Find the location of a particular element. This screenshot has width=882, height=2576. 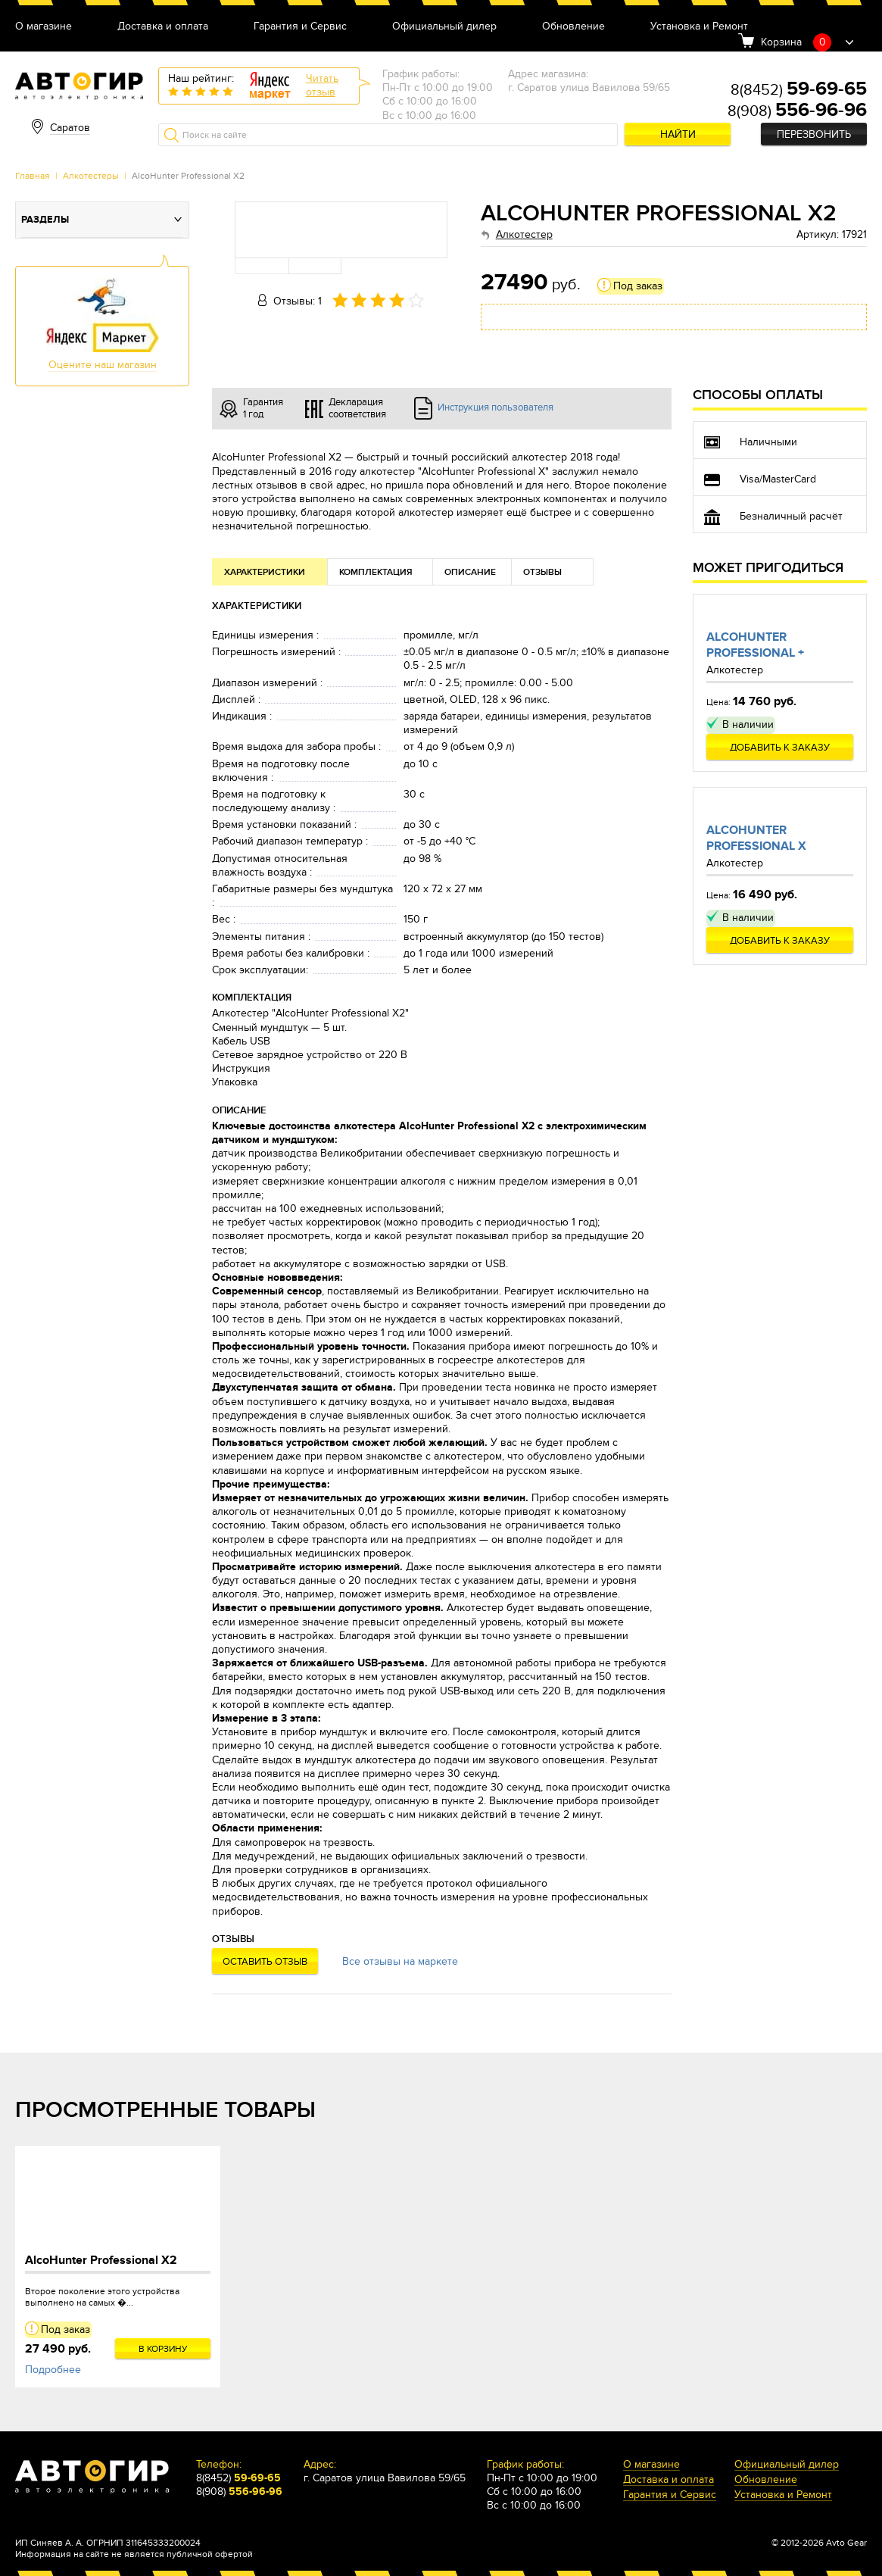

Оставить отзыв is located at coordinates (265, 1962).